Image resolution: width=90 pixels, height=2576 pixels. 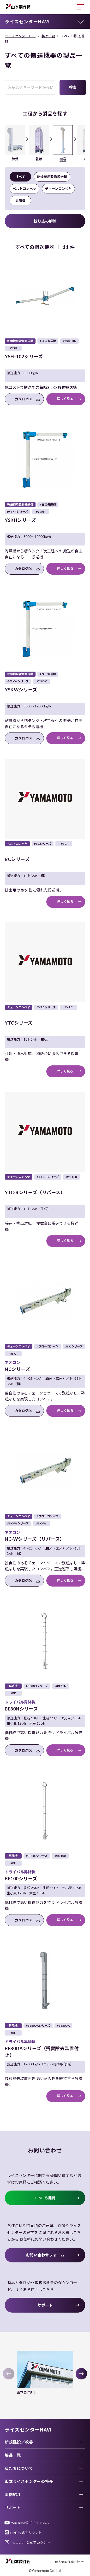 What do you see at coordinates (48, 36) in the screenshot?
I see `製品一覧` at bounding box center [48, 36].